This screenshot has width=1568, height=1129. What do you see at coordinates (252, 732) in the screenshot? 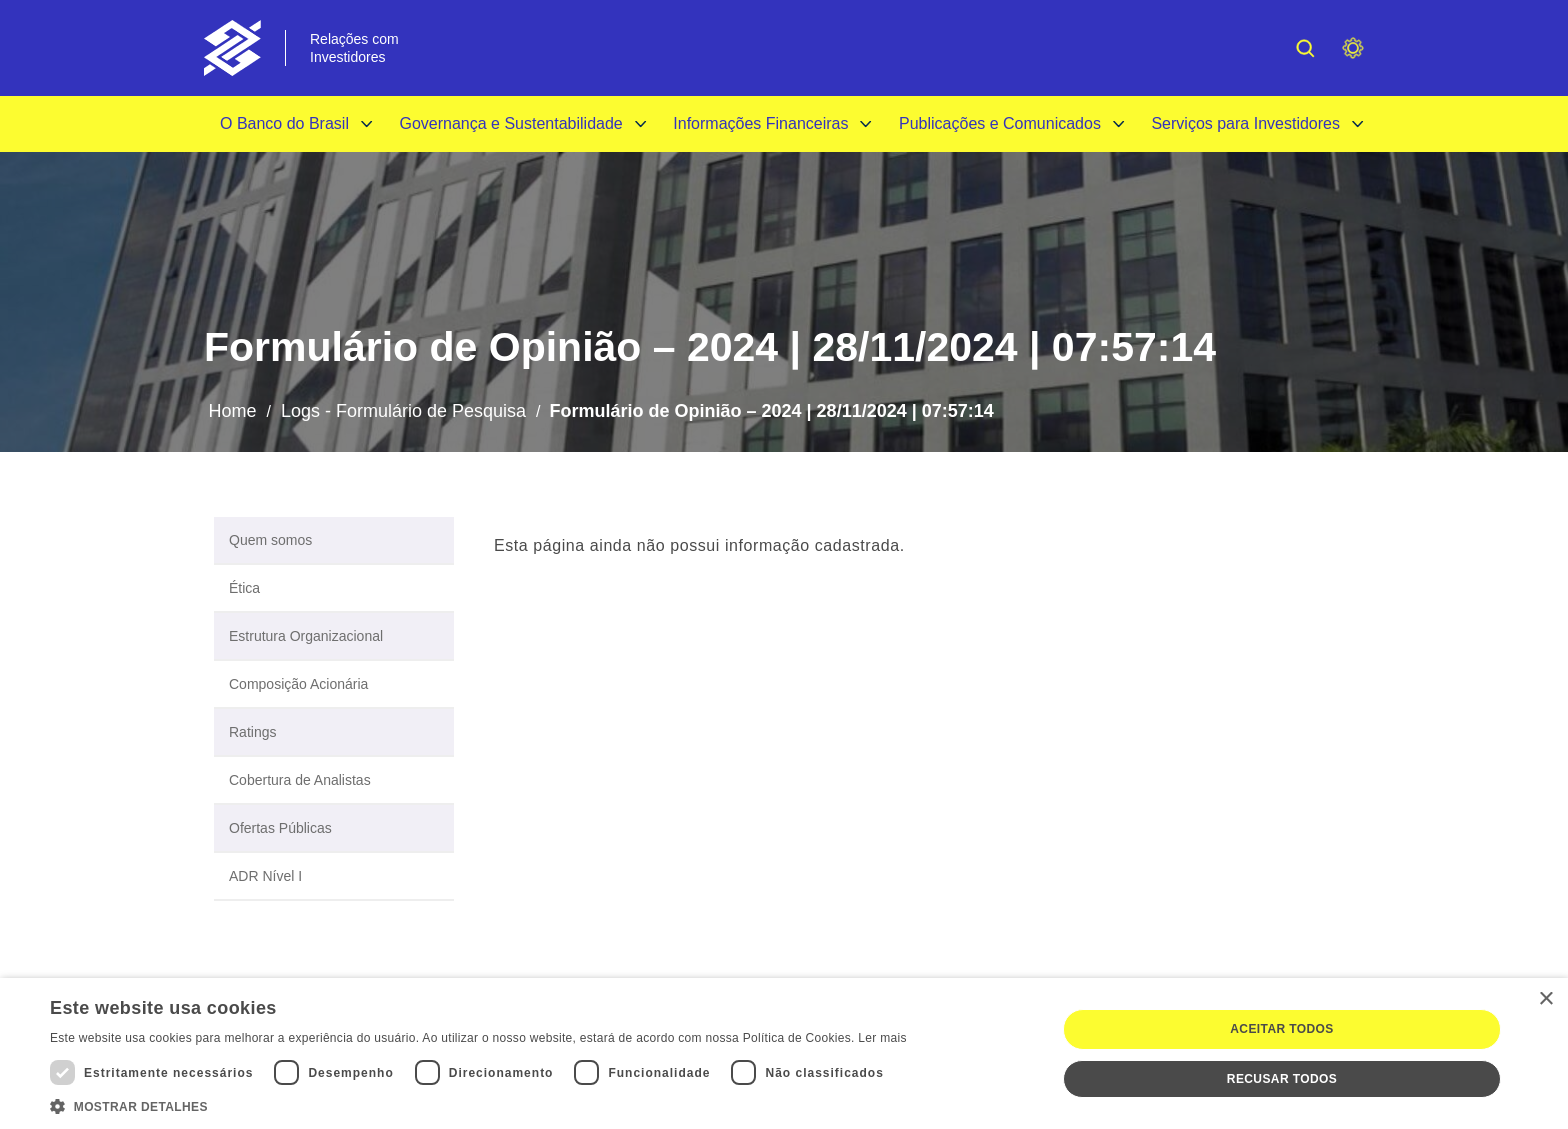
I see `Ratings` at bounding box center [252, 732].